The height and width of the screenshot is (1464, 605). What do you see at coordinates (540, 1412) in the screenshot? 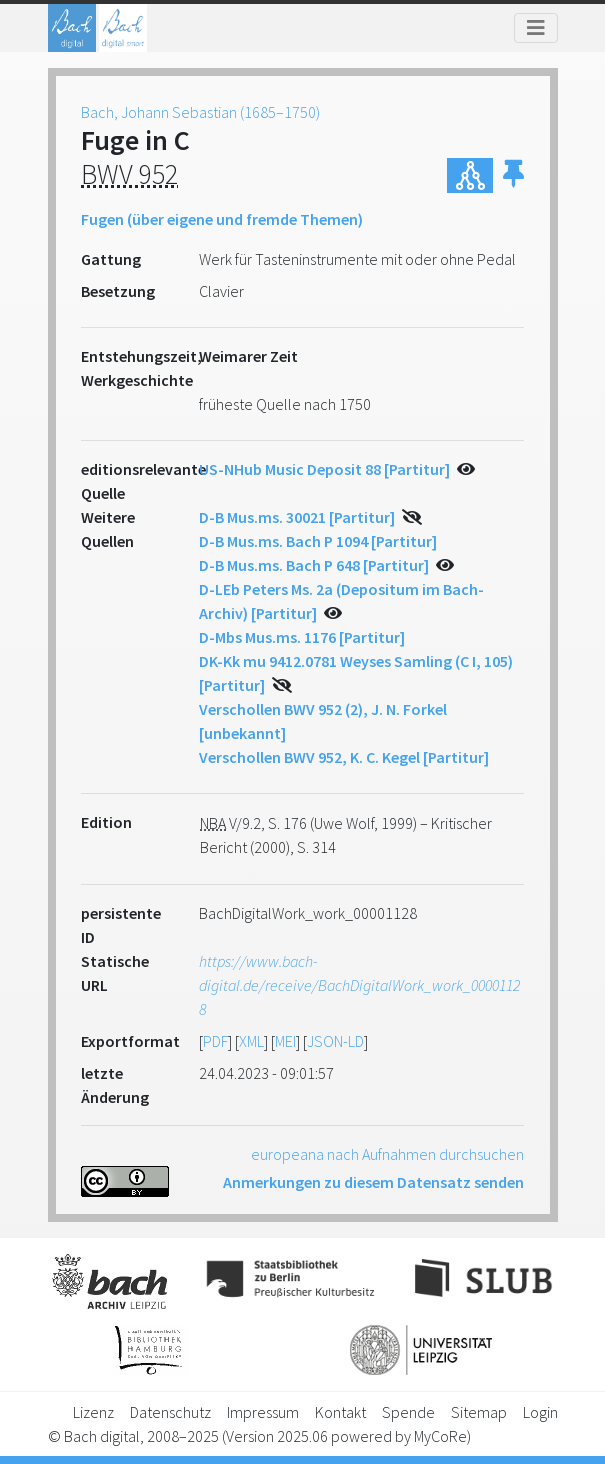
I see `Login` at bounding box center [540, 1412].